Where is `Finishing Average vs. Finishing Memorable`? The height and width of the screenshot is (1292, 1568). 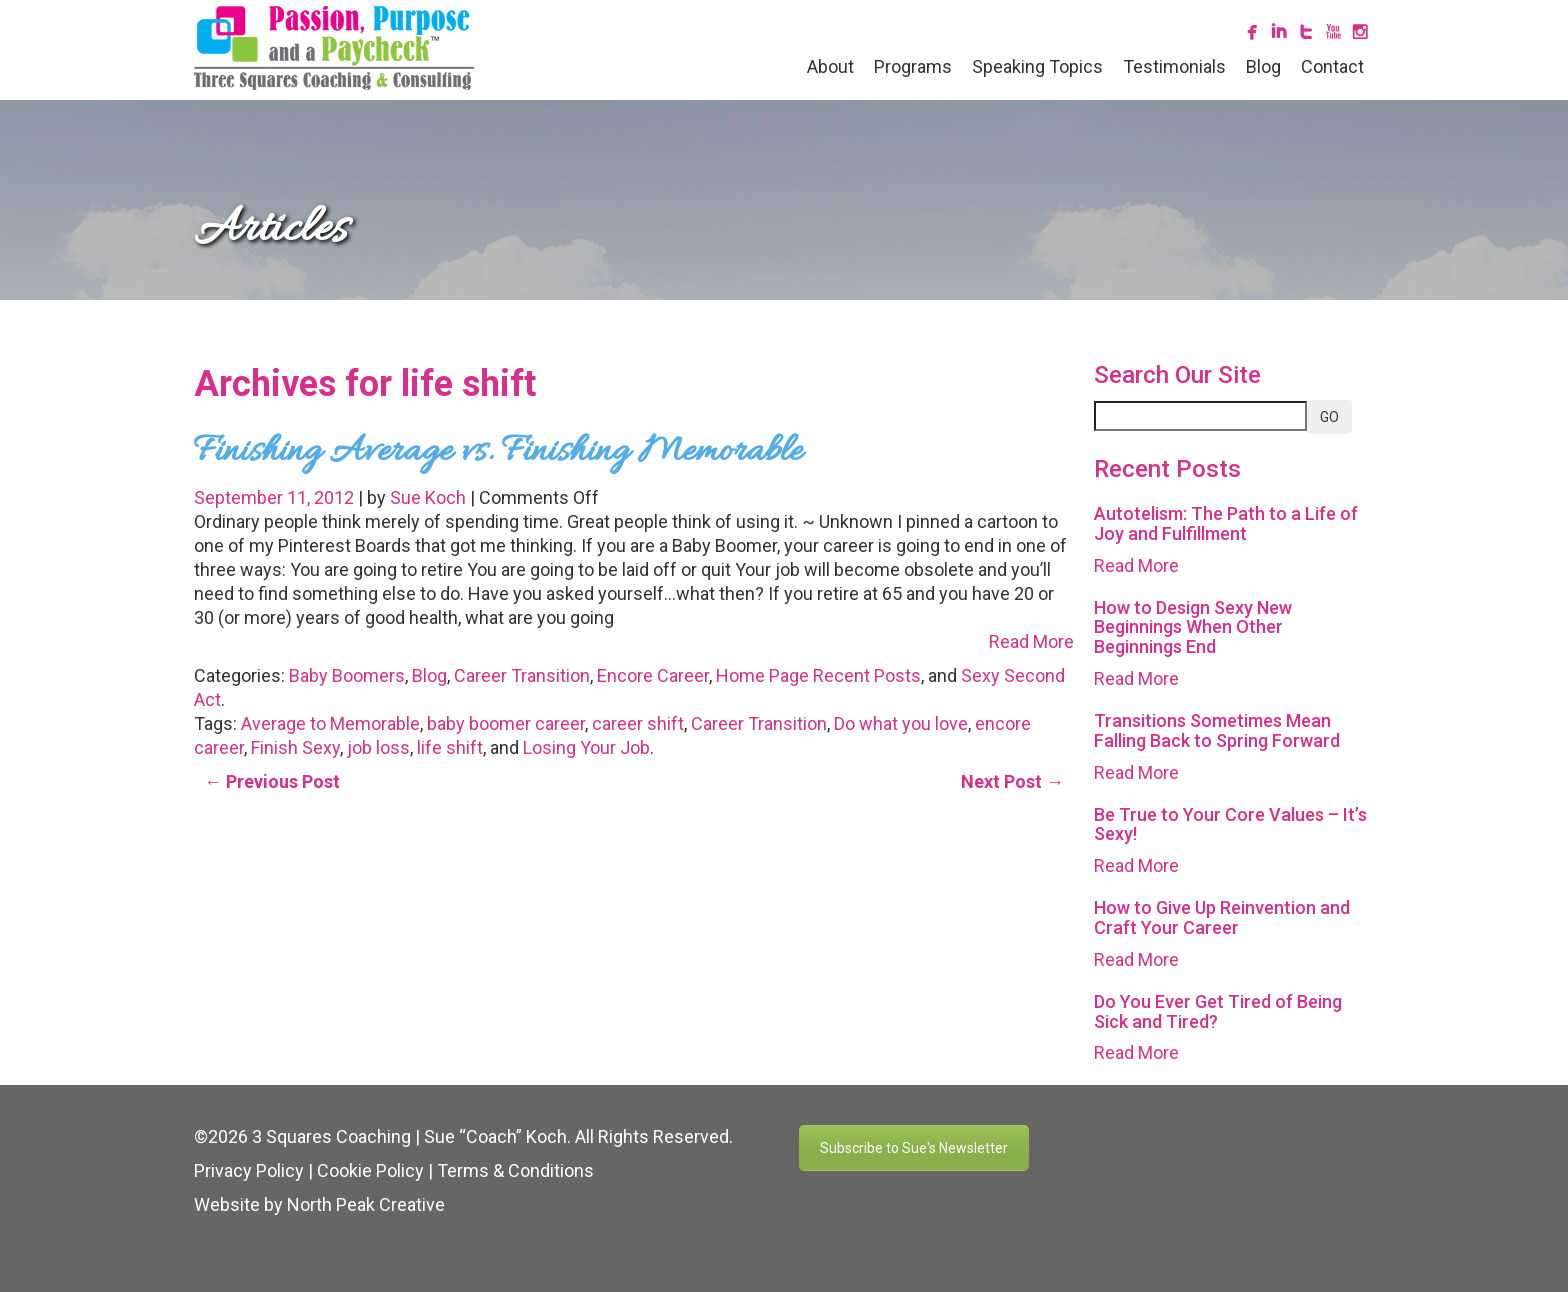 Finishing Average vs. Finishing Memorable is located at coordinates (498, 452).